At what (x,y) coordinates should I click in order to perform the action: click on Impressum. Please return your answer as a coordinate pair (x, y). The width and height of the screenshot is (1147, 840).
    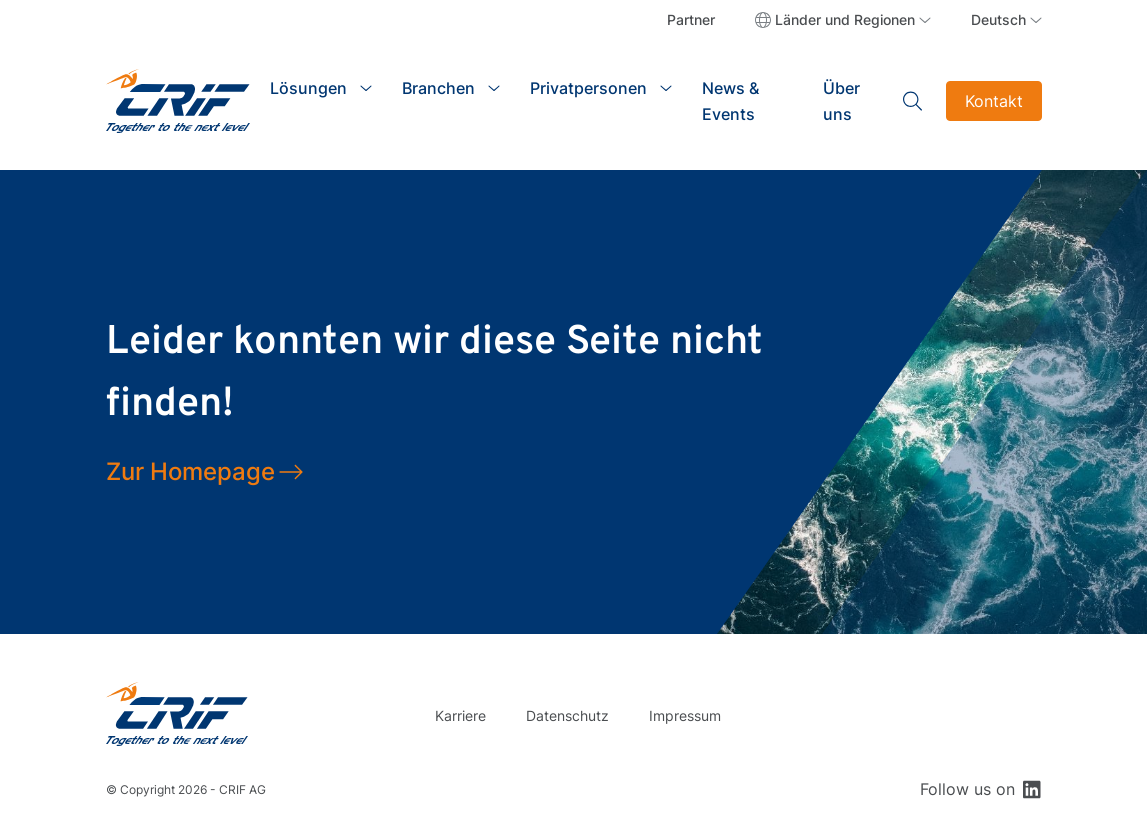
    Looking at the image, I should click on (685, 715).